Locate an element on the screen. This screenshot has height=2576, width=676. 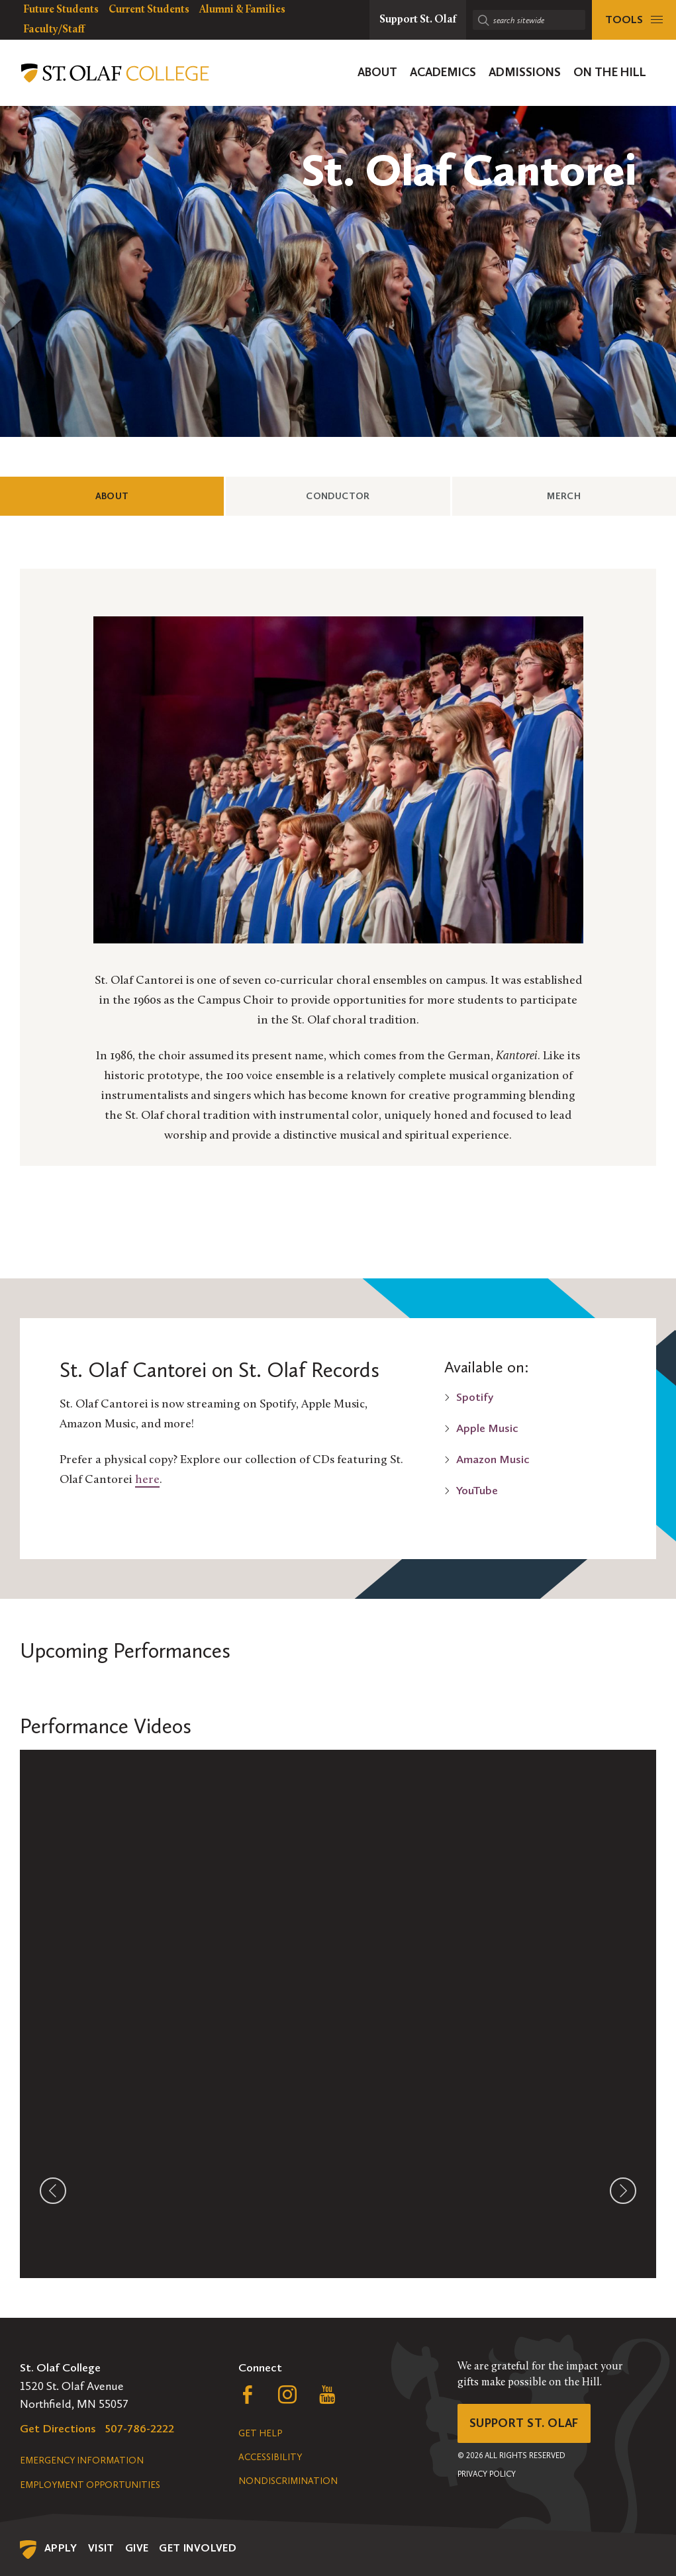
Emergency Information is located at coordinates (82, 2460).